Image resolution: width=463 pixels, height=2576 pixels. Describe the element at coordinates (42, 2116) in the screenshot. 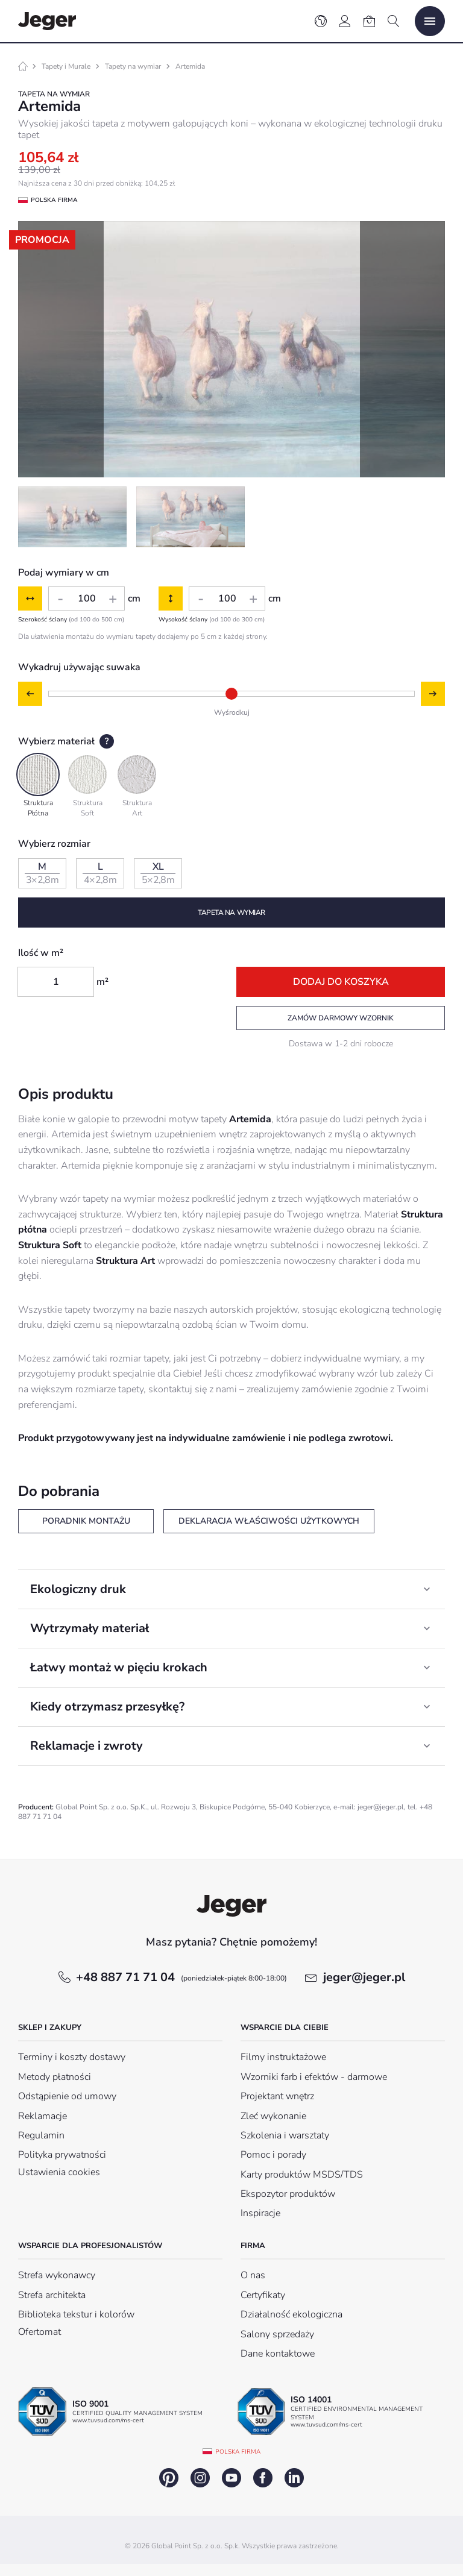

I see `Reklamacje` at that location.